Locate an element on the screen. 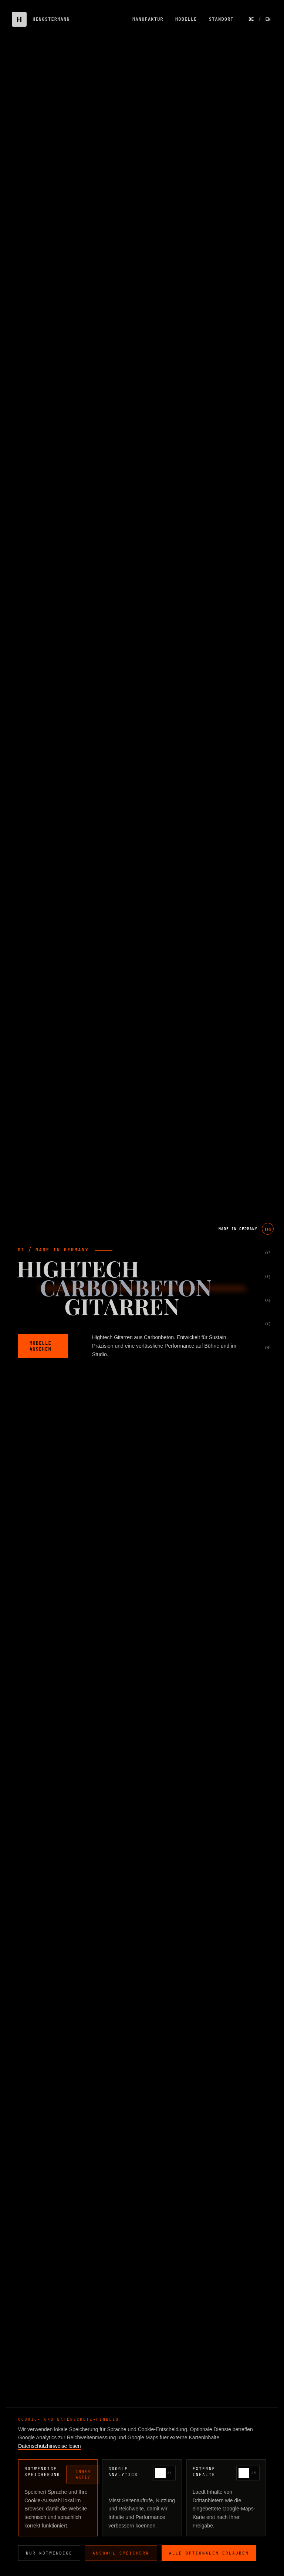 The height and width of the screenshot is (2576, 284). [Scroll to KONTAKT] is located at coordinates (255, 1347).